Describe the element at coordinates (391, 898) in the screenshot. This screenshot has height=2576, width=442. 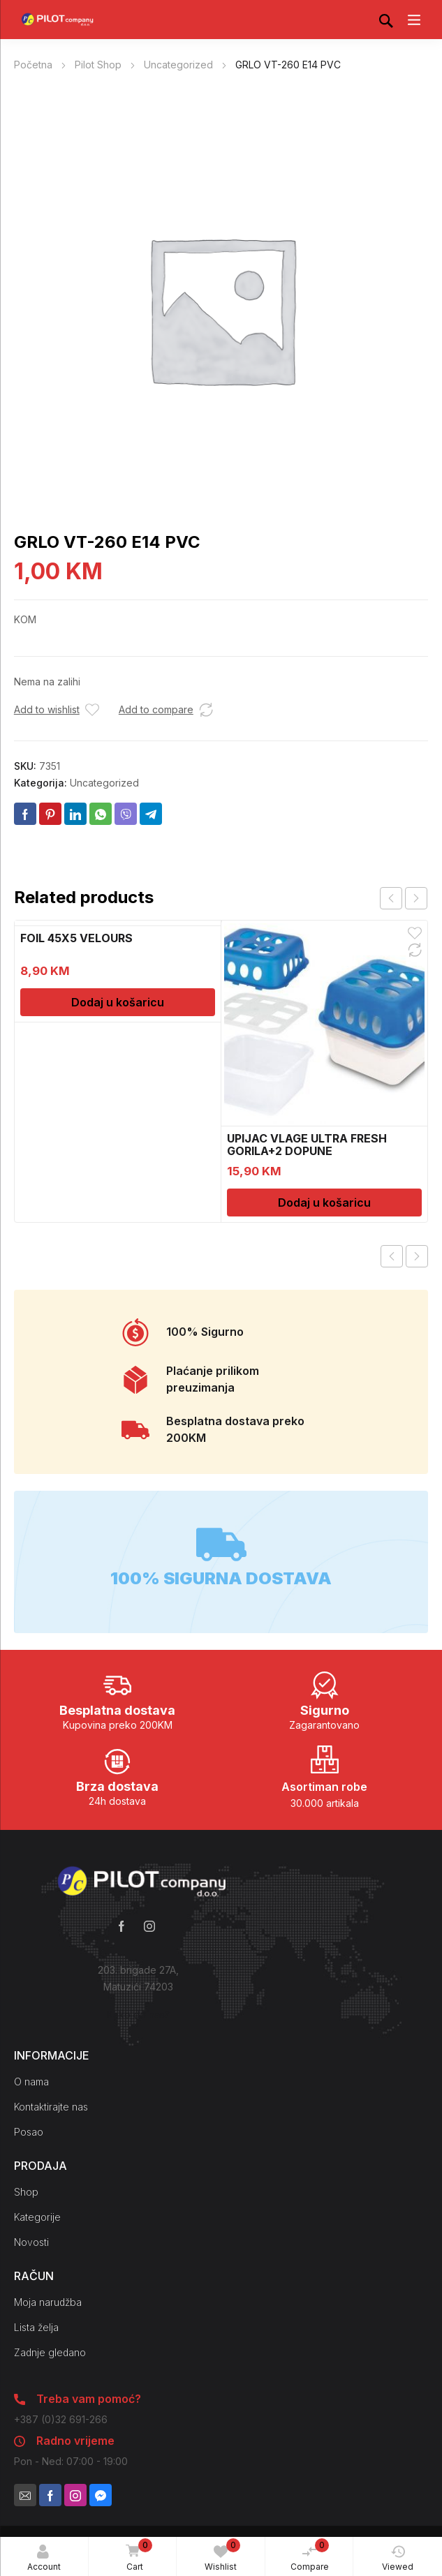
I see `prev` at that location.